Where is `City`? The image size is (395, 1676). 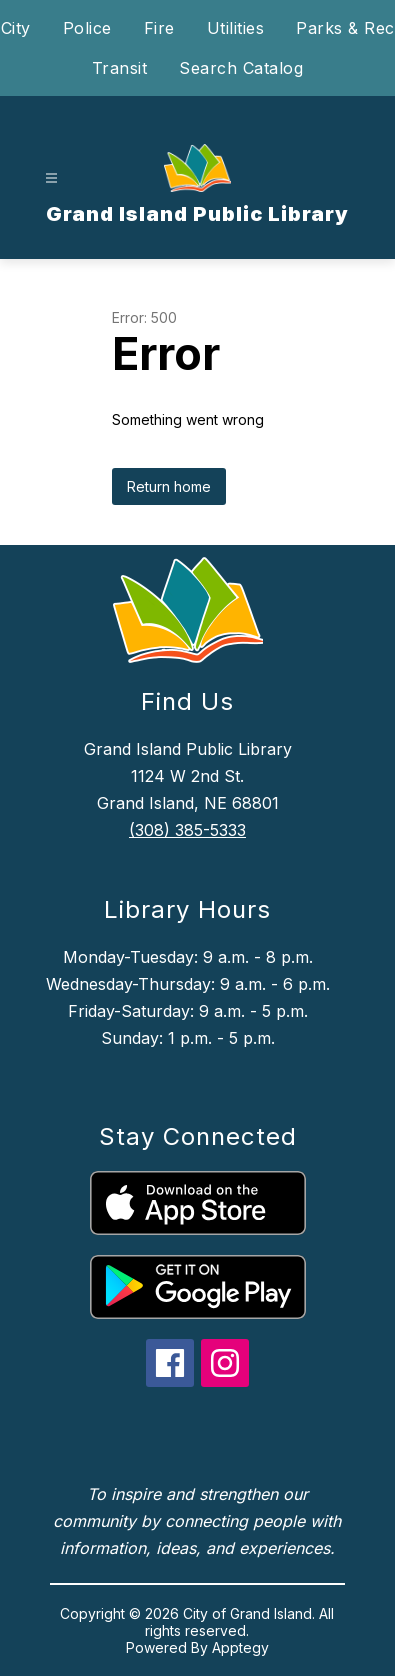 City is located at coordinates (16, 28).